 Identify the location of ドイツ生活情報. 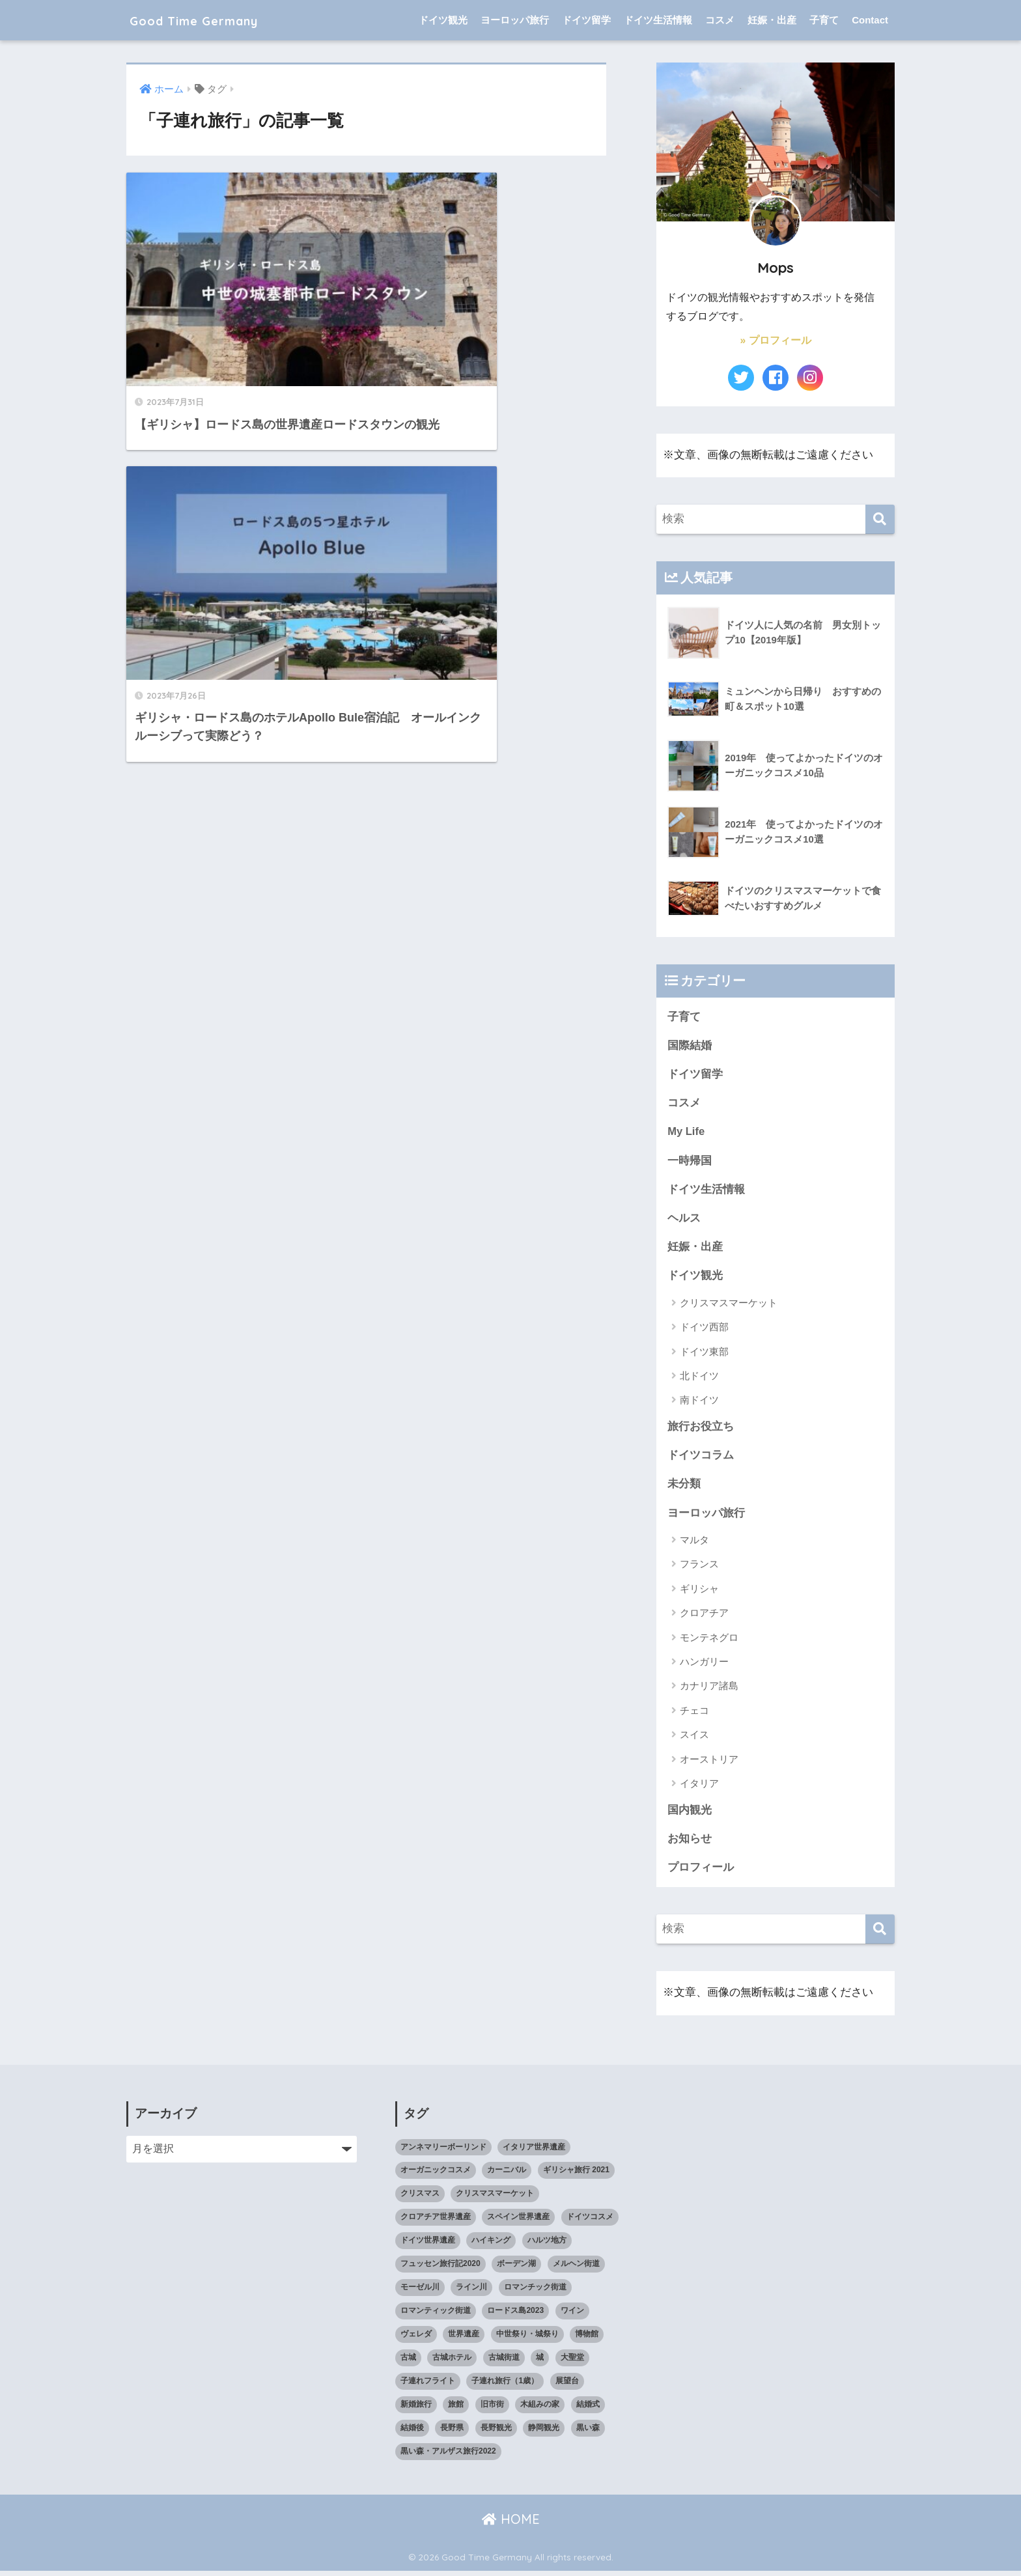
(658, 19).